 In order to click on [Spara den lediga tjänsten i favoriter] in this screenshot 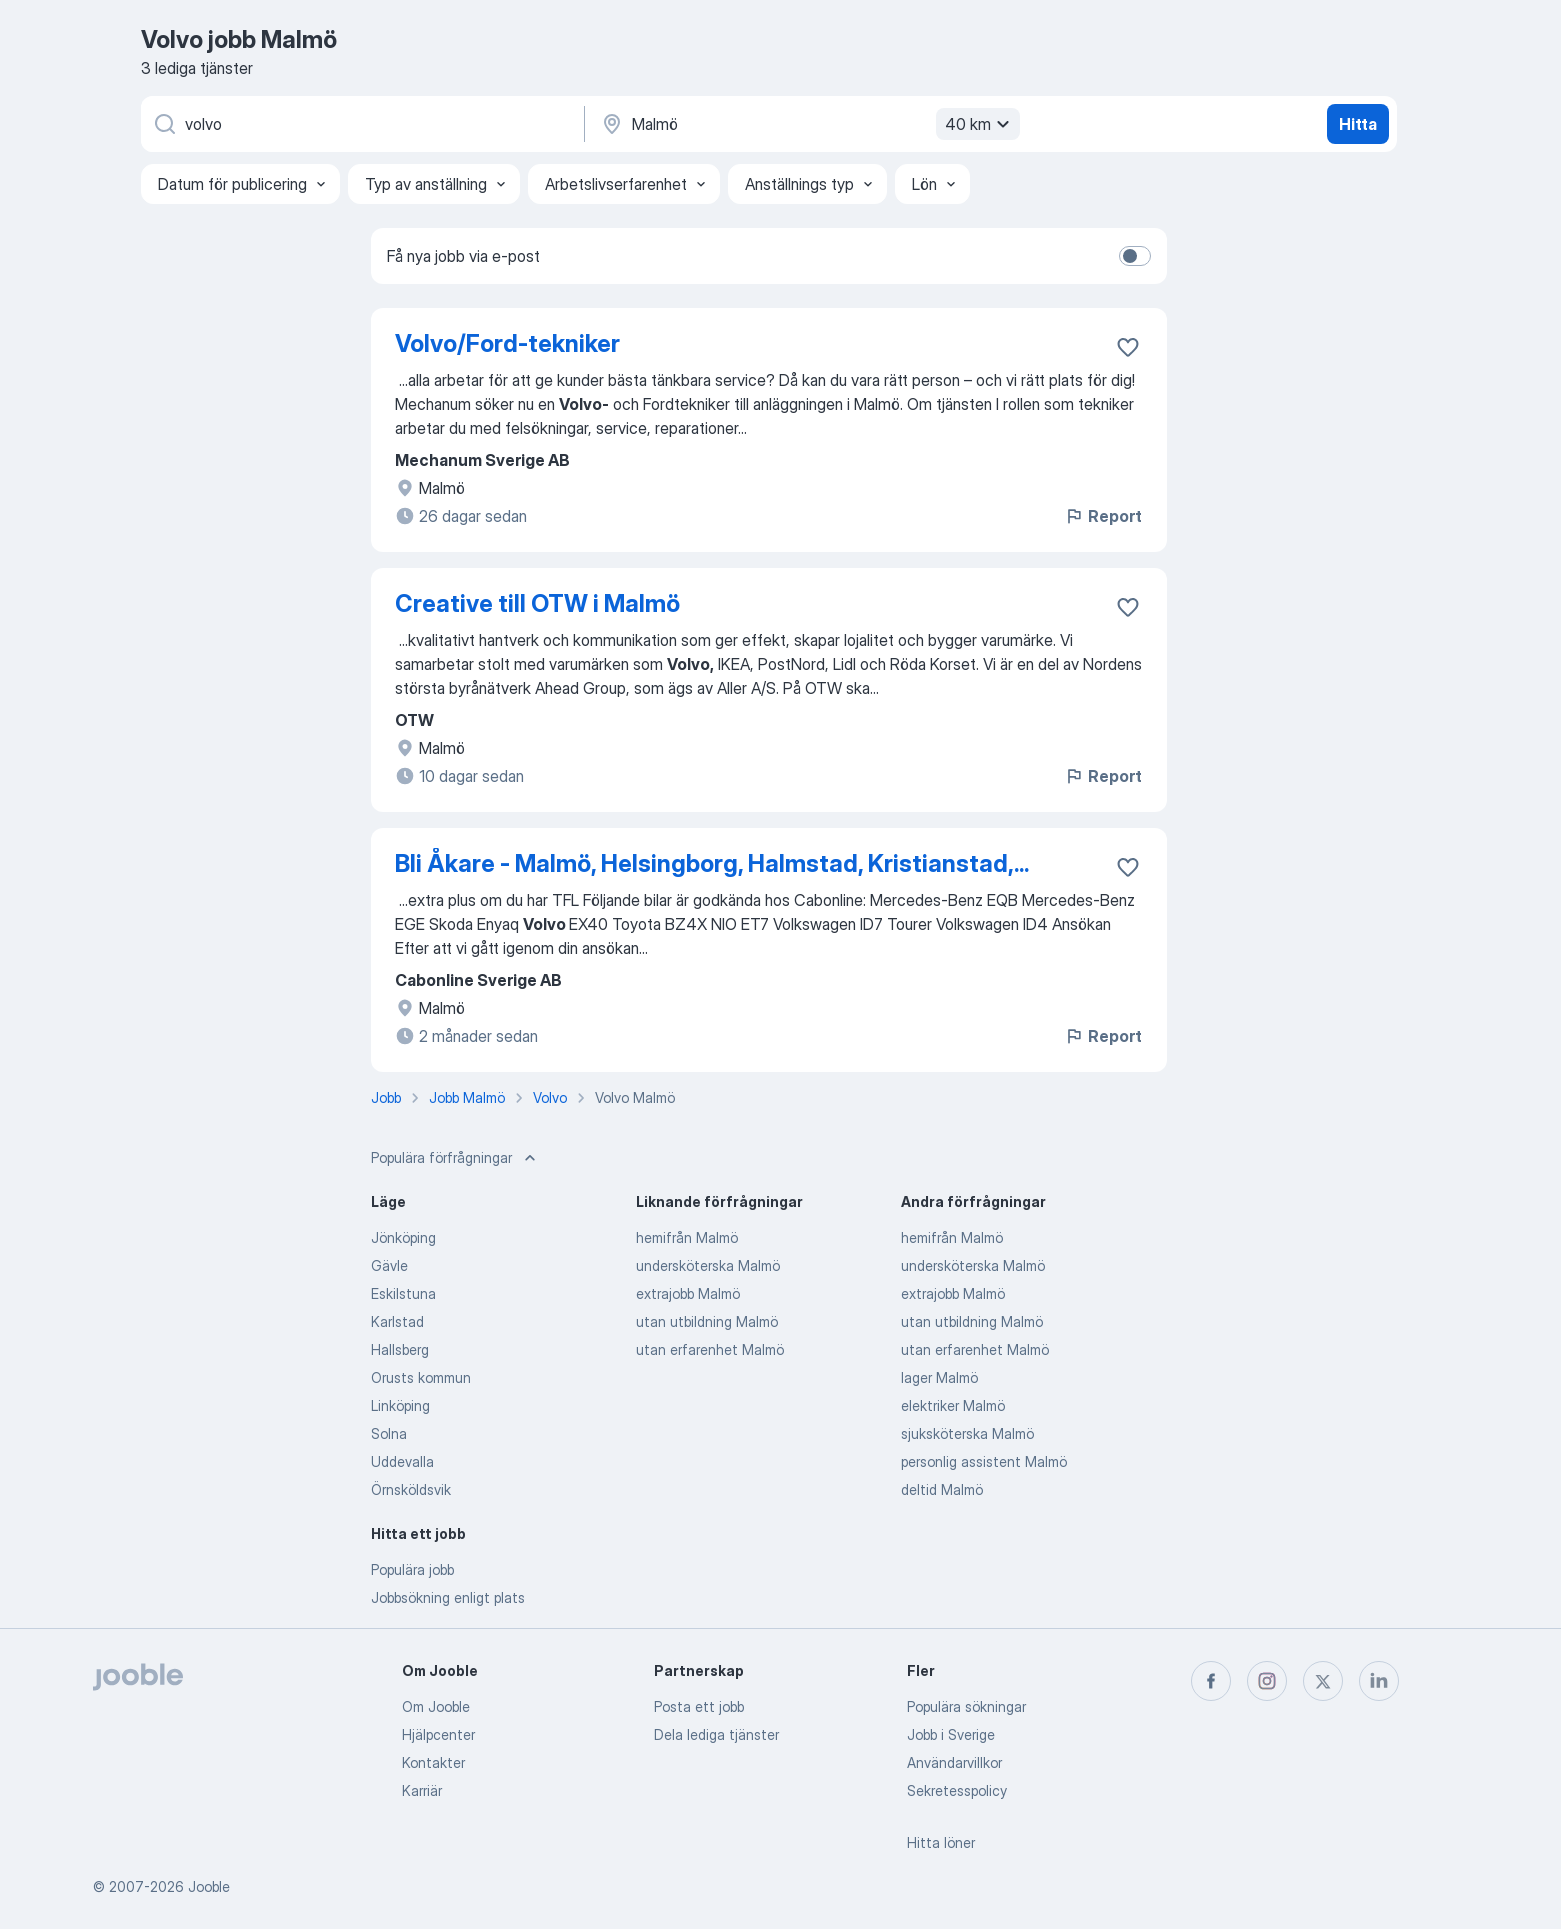, I will do `click(1128, 347)`.